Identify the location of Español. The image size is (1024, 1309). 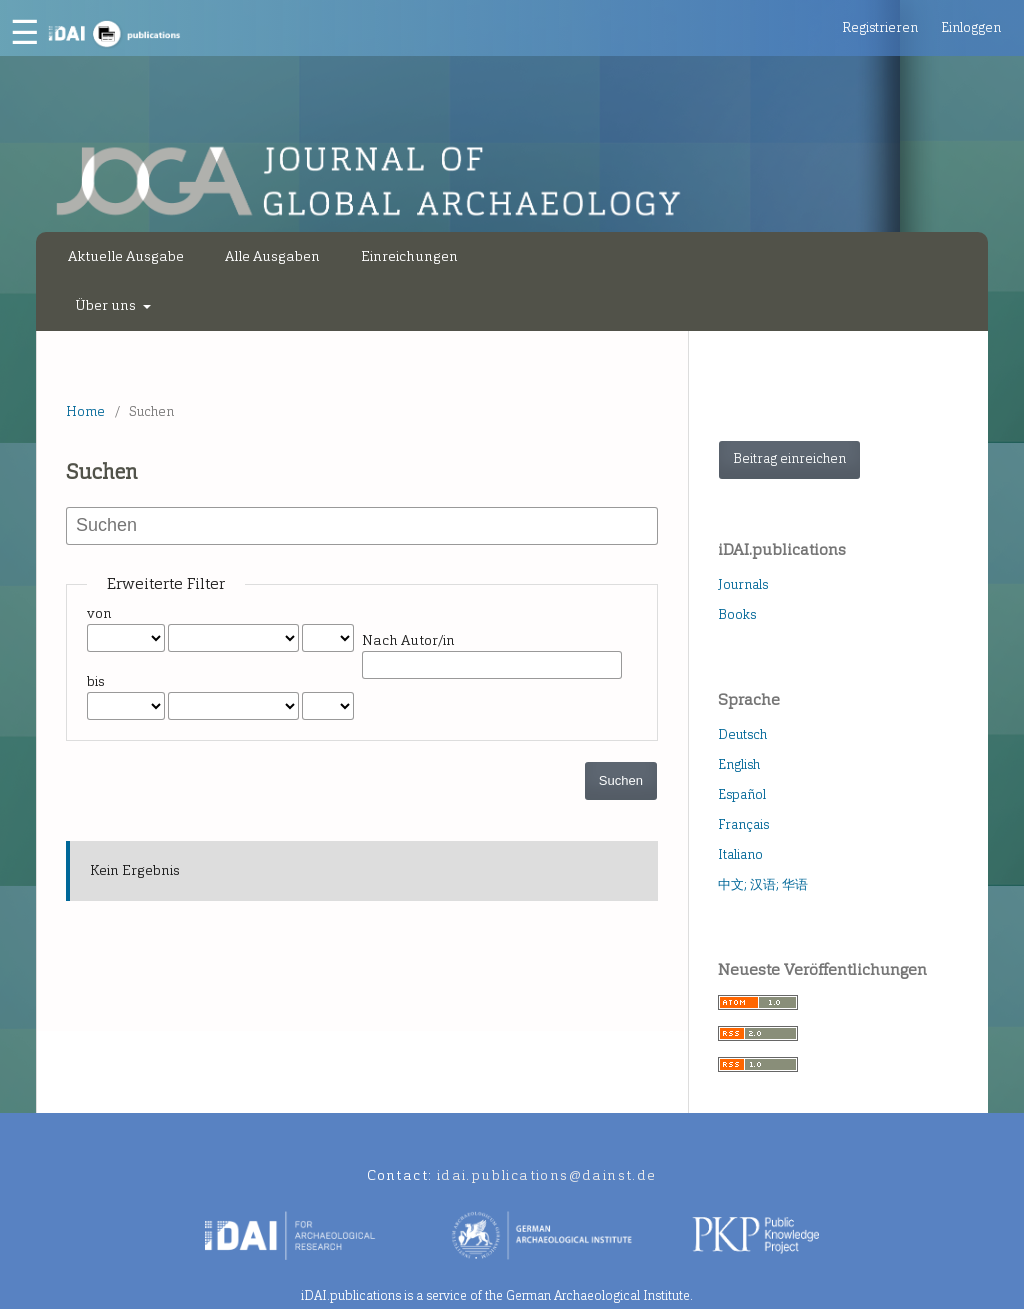
(742, 794).